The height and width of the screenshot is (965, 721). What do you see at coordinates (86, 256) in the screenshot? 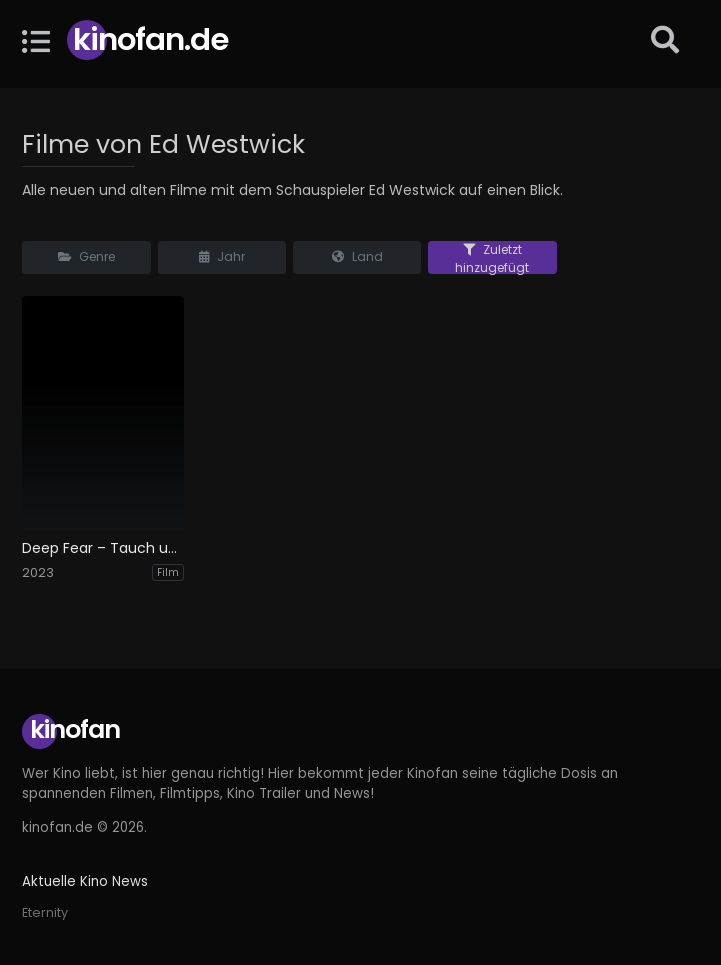
I see `Genre` at bounding box center [86, 256].